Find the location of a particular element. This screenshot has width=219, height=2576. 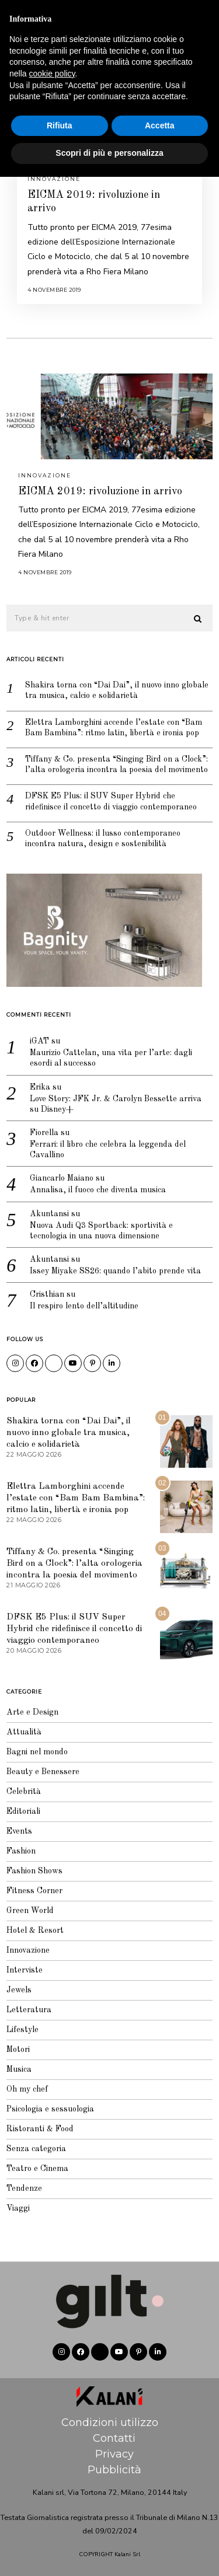

Issey Miyake SS26: quando l’abito prende vita is located at coordinates (115, 1271).